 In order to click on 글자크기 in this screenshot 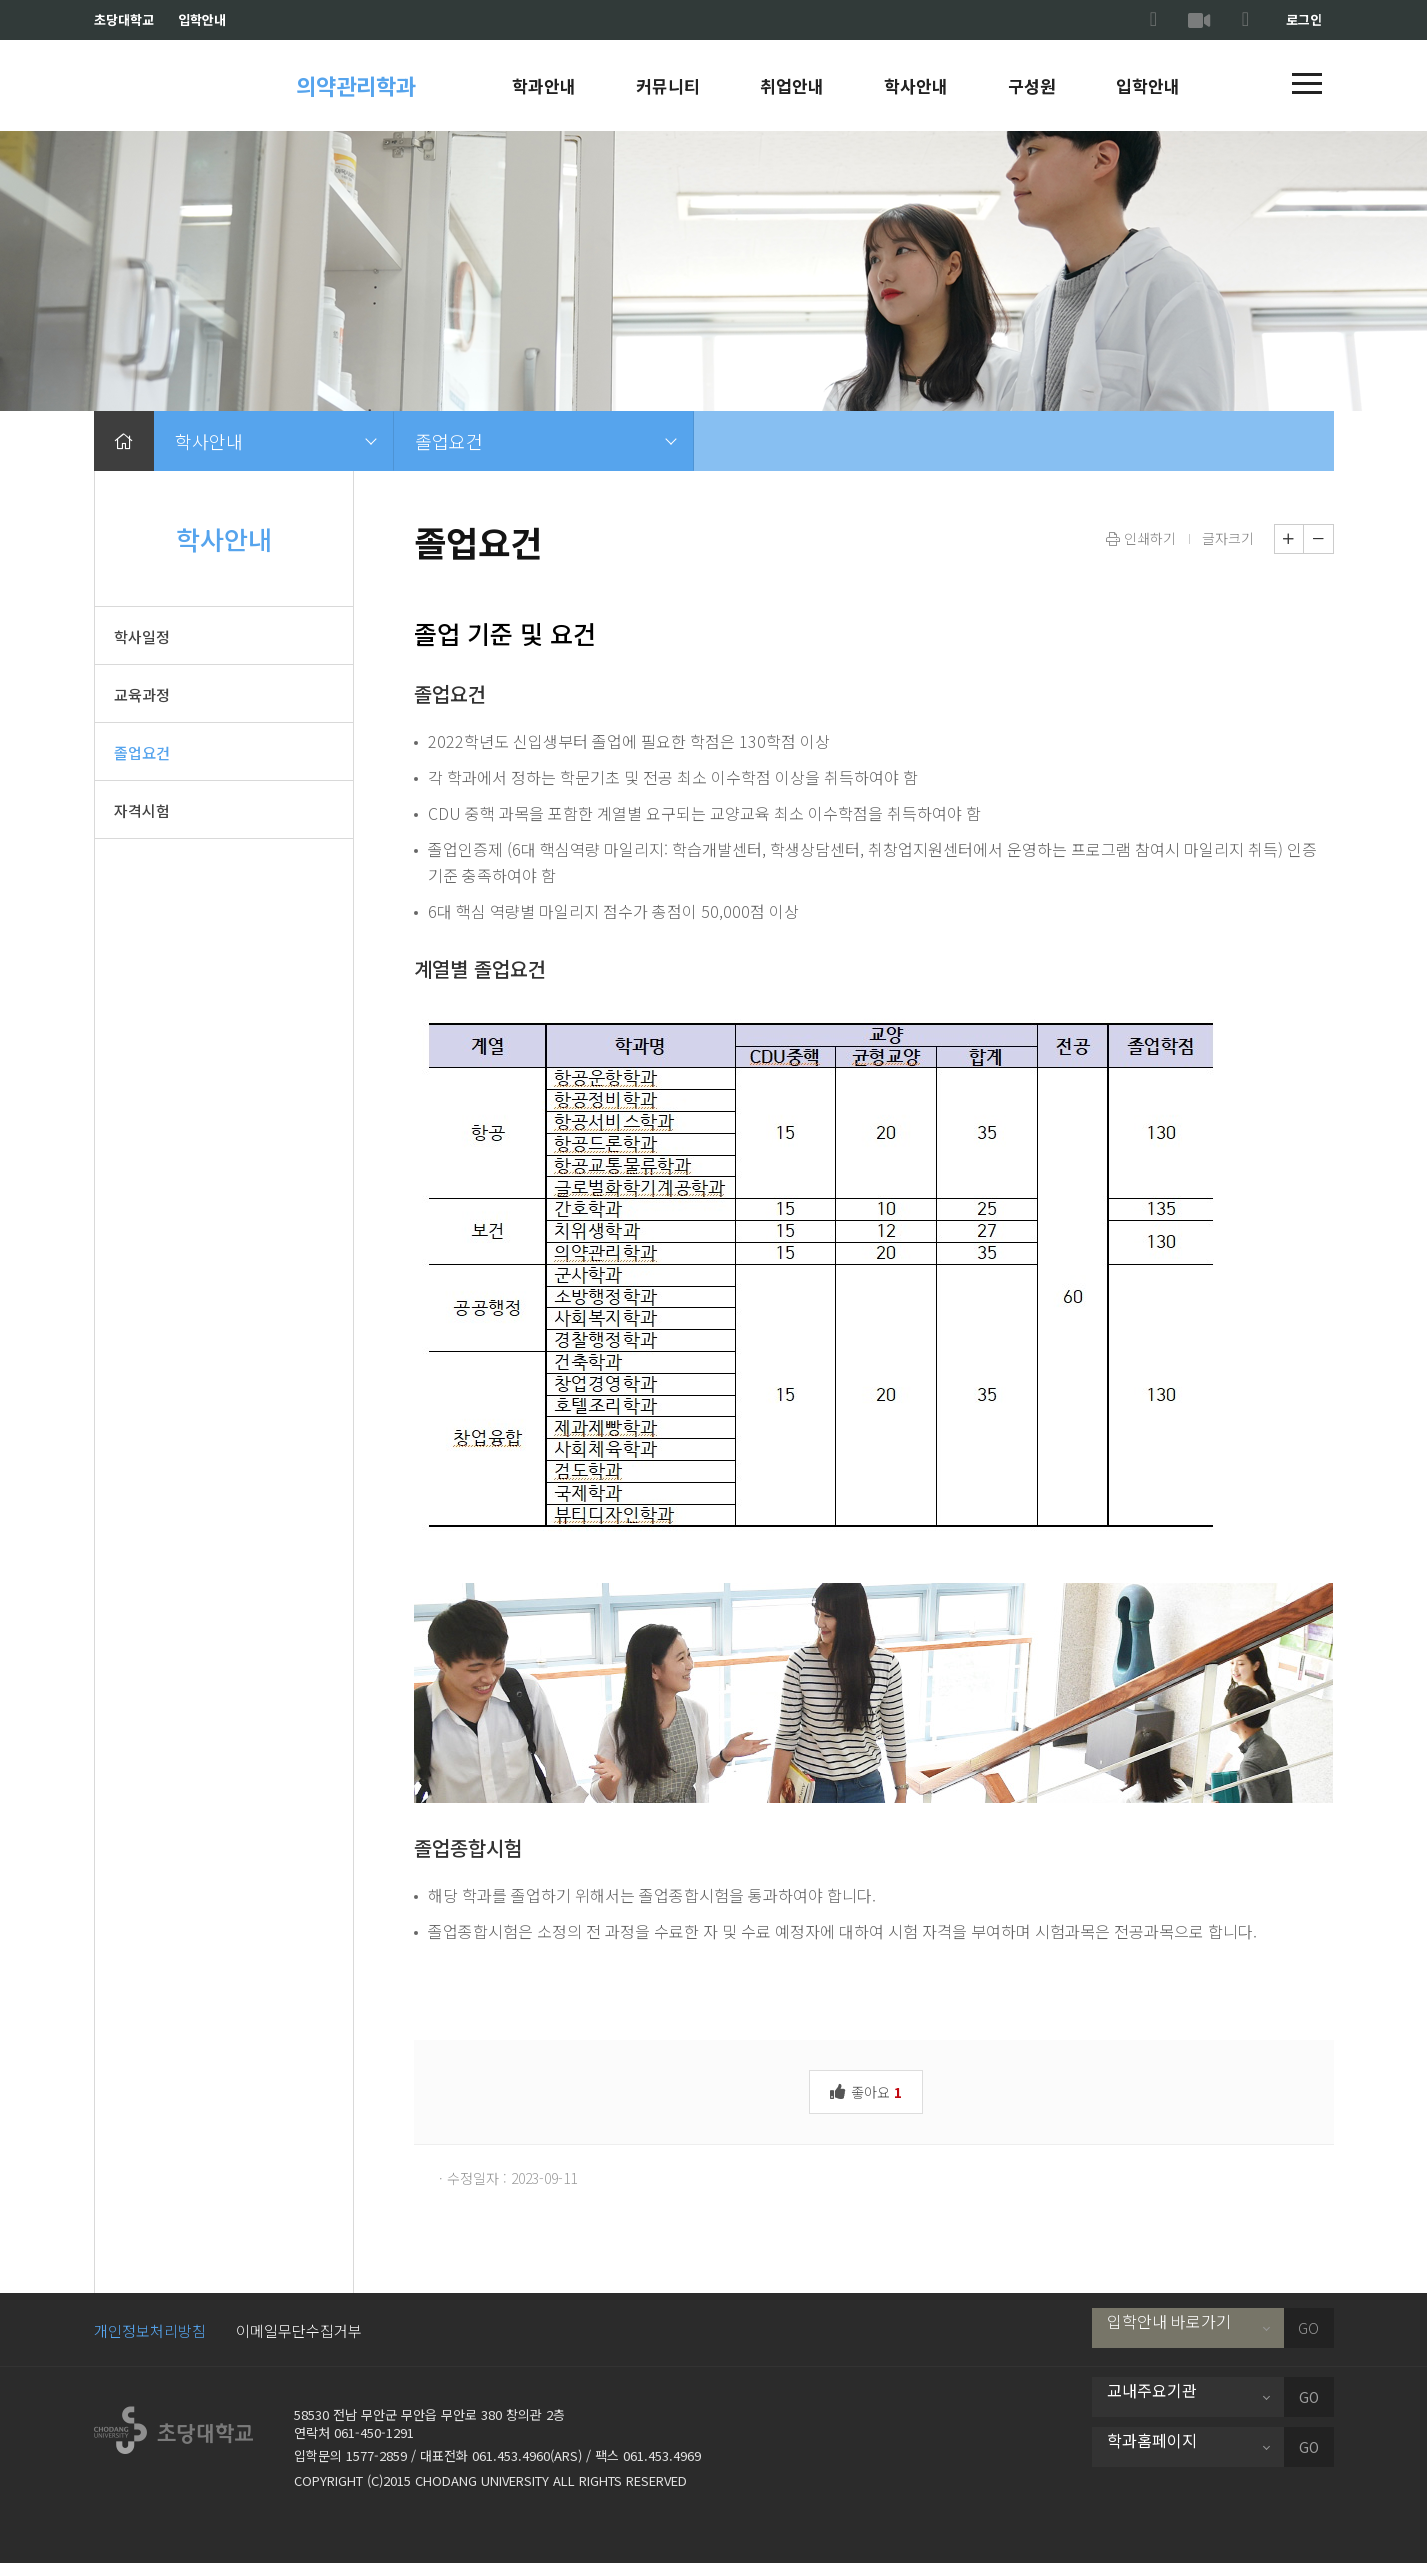, I will do `click(1228, 538)`.